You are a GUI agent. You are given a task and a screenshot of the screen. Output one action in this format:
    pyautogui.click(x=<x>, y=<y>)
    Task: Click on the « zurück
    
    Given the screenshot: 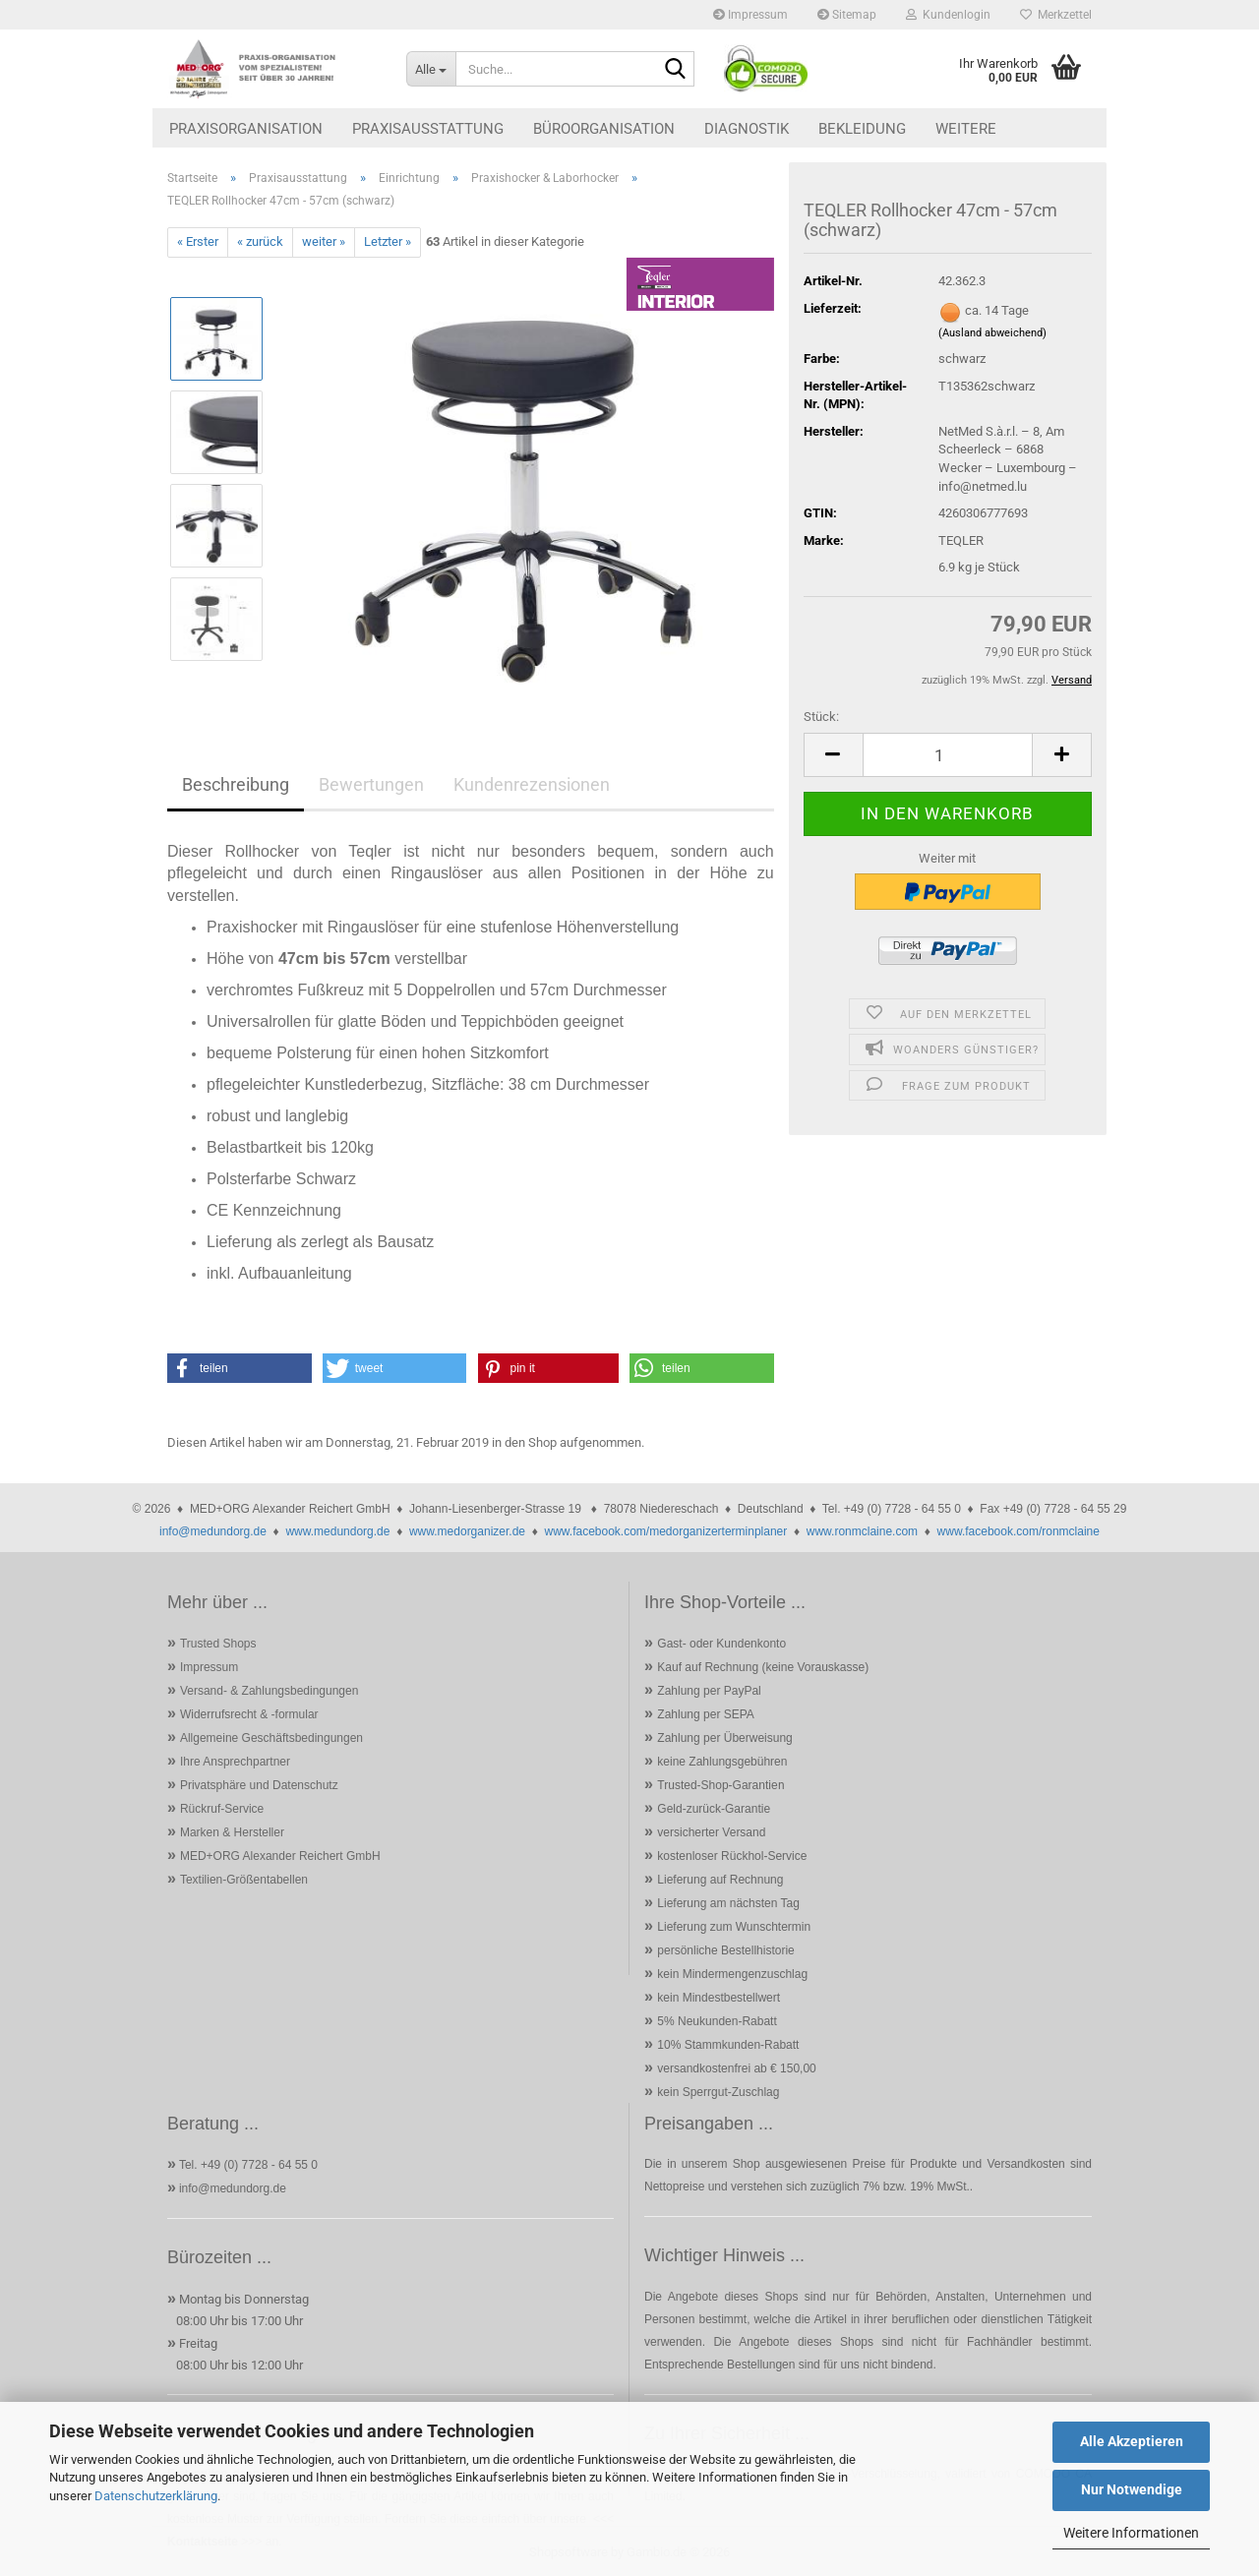 What is the action you would take?
    pyautogui.click(x=260, y=241)
    